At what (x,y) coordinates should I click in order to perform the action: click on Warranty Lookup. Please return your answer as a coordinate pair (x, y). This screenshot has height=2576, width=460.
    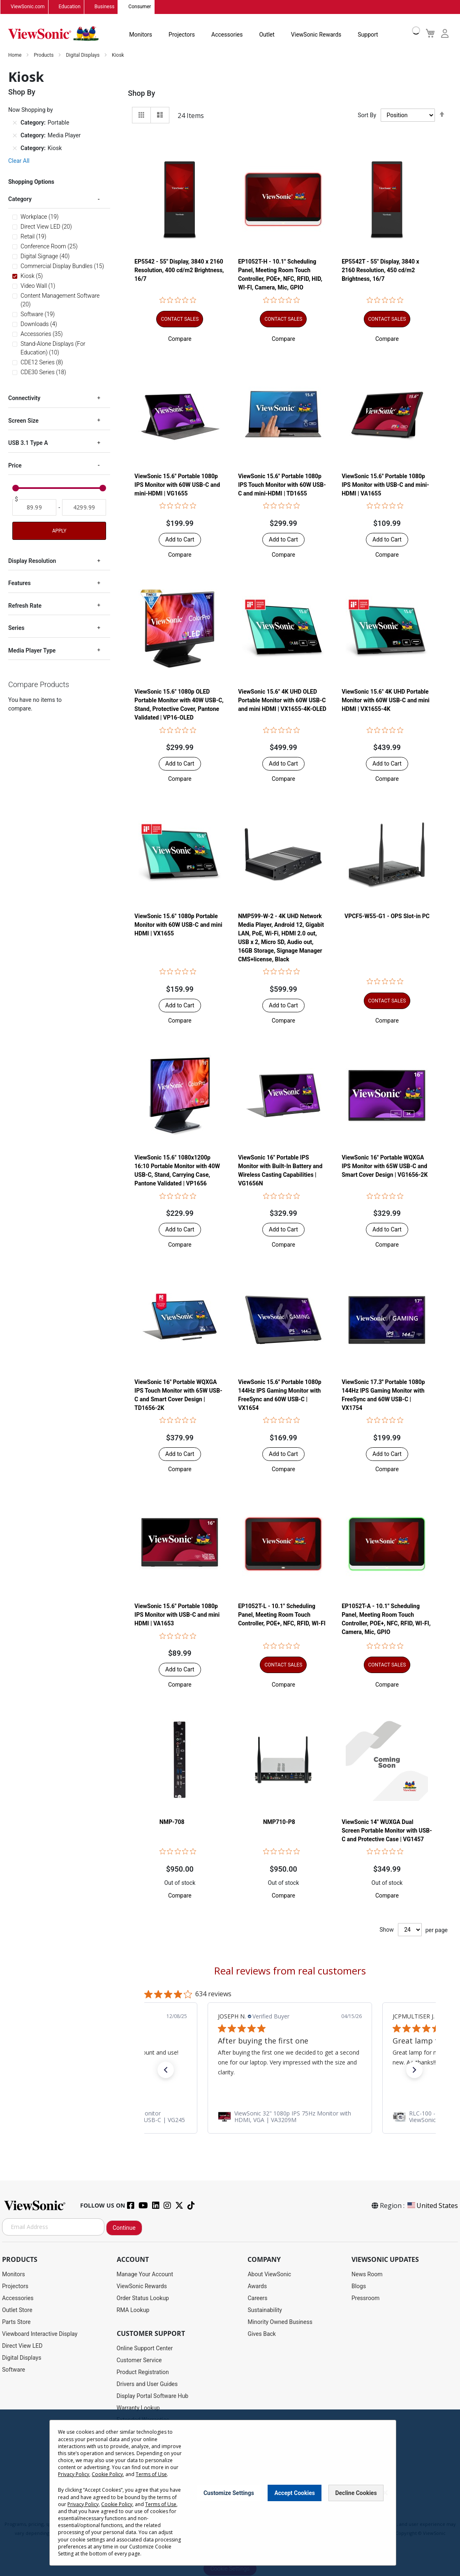
    Looking at the image, I should click on (138, 2408).